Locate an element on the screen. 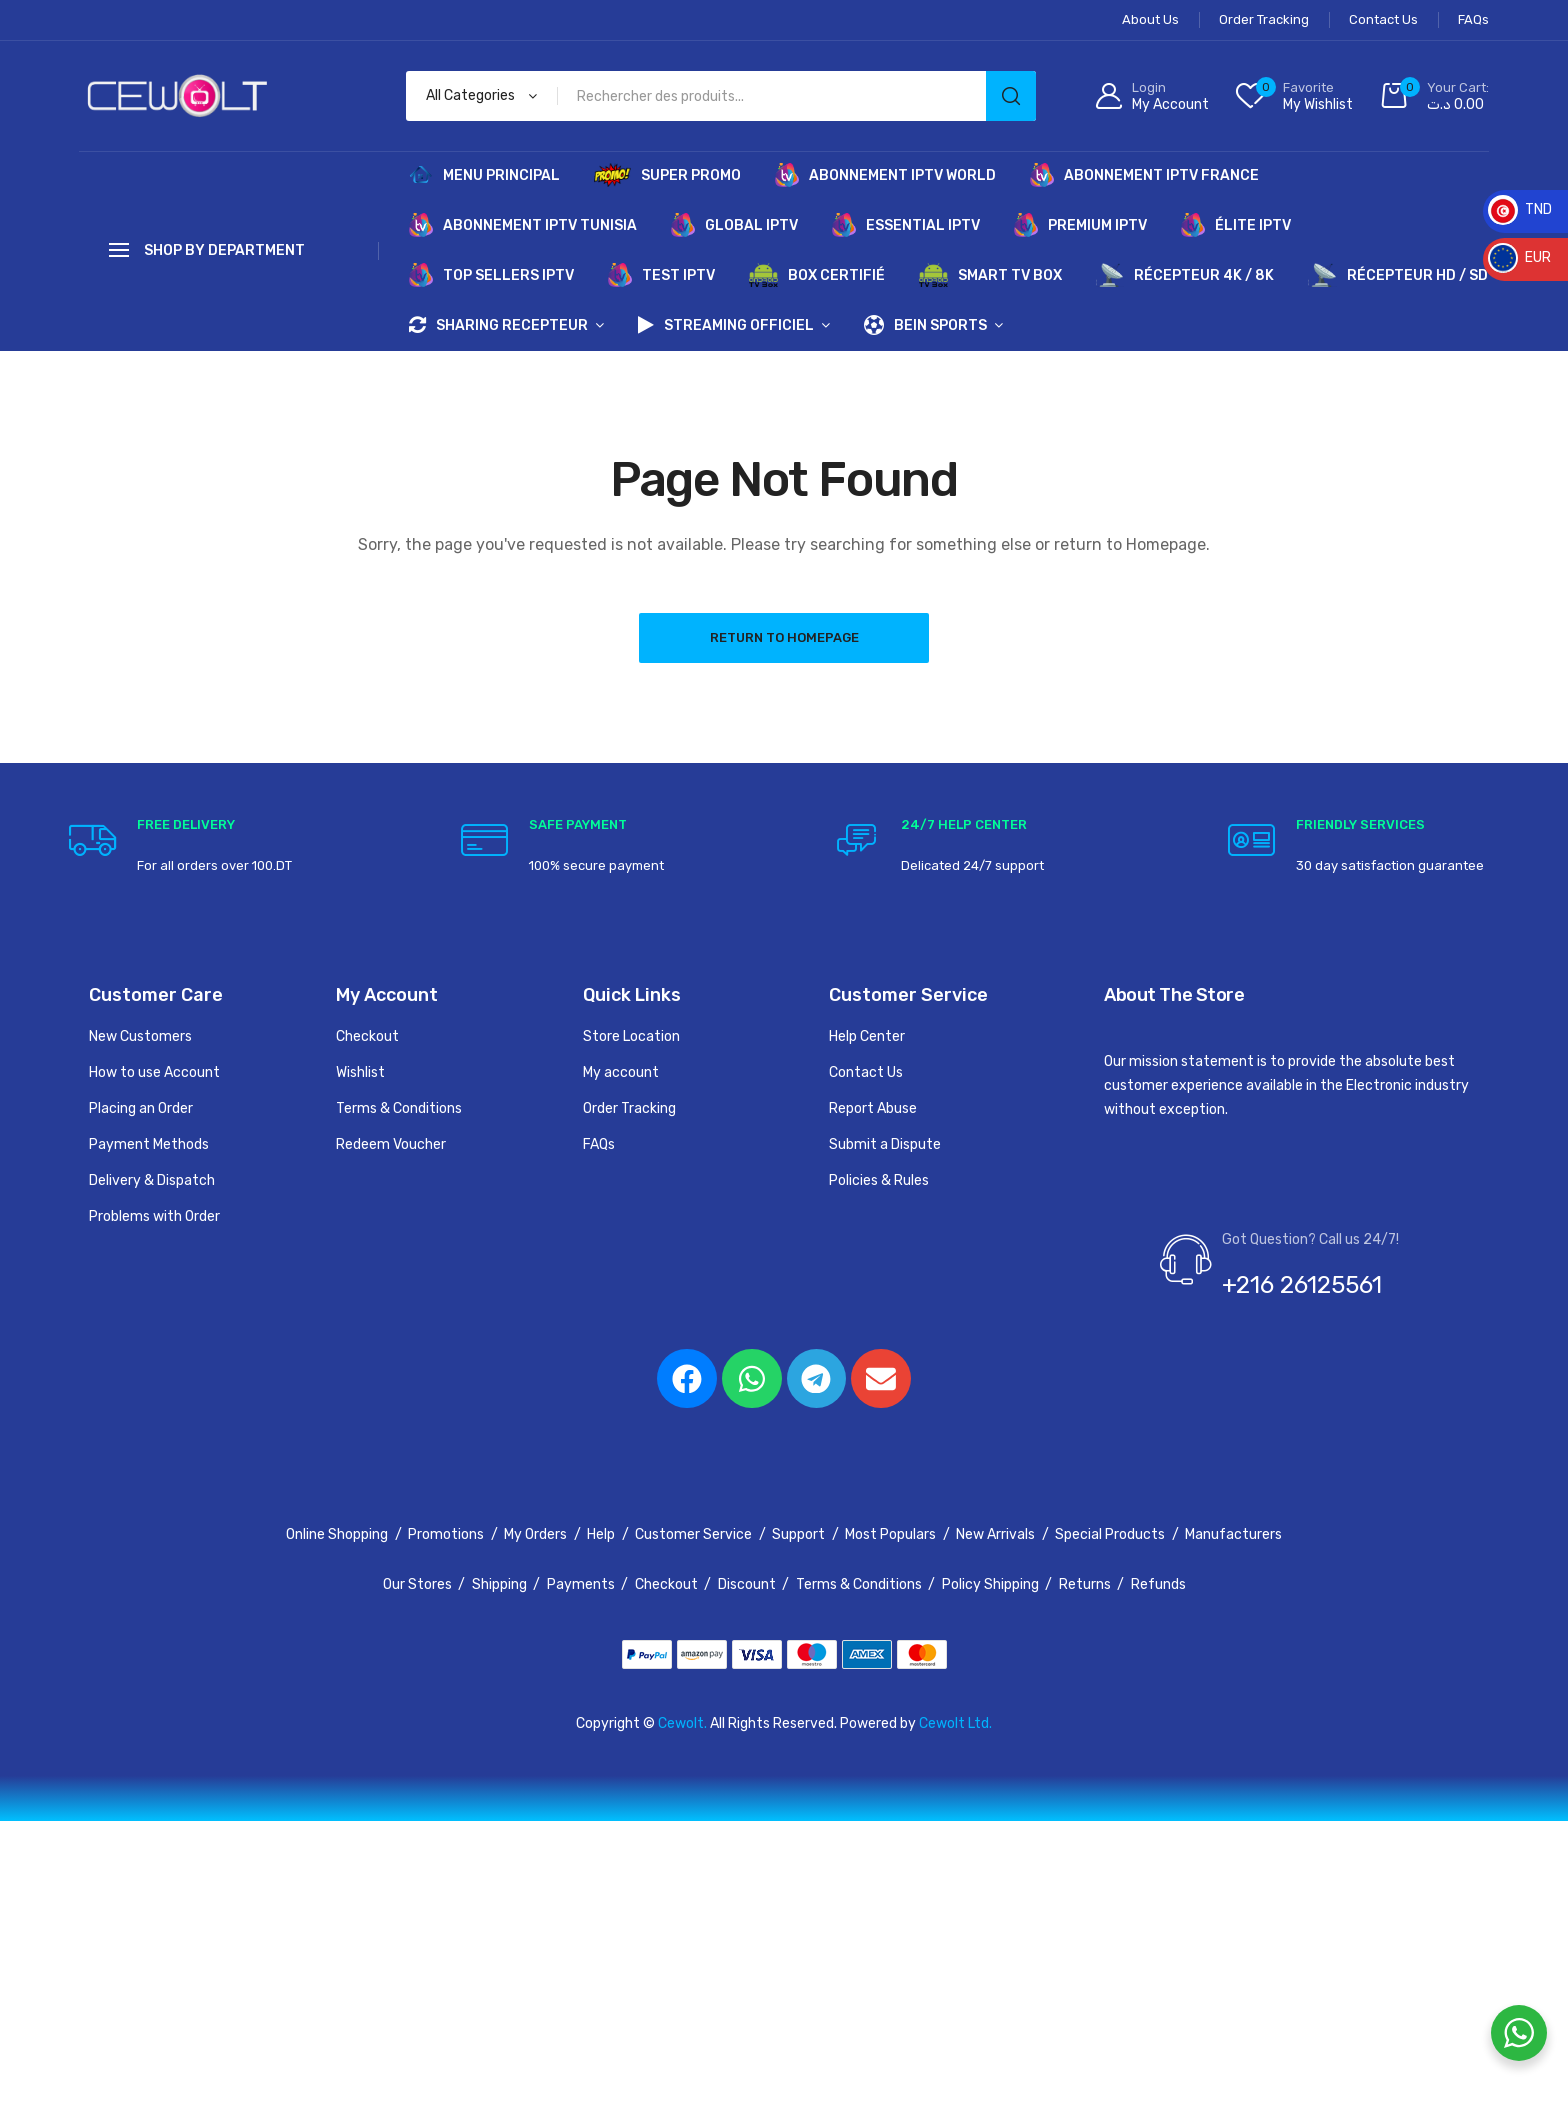 The width and height of the screenshot is (1568, 2118). Policies & Rules is located at coordinates (879, 1180).